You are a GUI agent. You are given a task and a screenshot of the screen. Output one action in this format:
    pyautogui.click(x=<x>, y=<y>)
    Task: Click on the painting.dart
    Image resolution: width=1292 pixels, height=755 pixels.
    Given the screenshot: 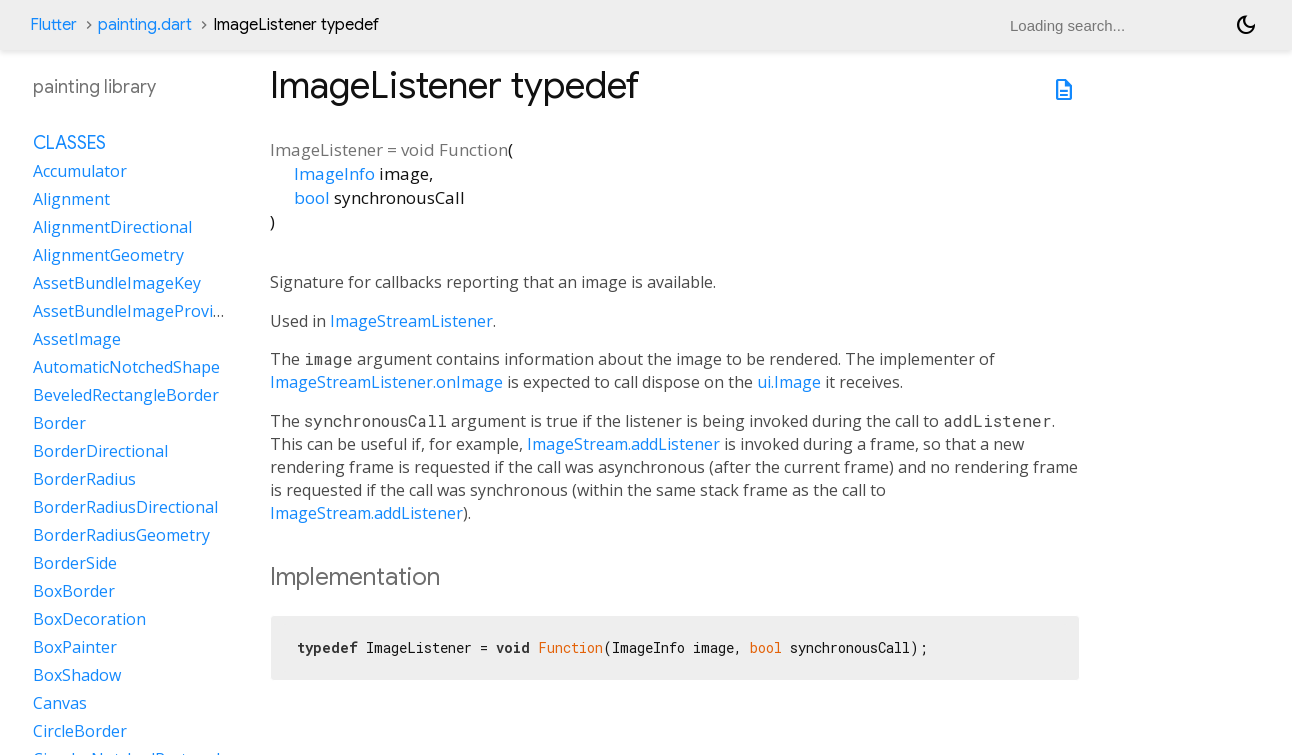 What is the action you would take?
    pyautogui.click(x=145, y=25)
    